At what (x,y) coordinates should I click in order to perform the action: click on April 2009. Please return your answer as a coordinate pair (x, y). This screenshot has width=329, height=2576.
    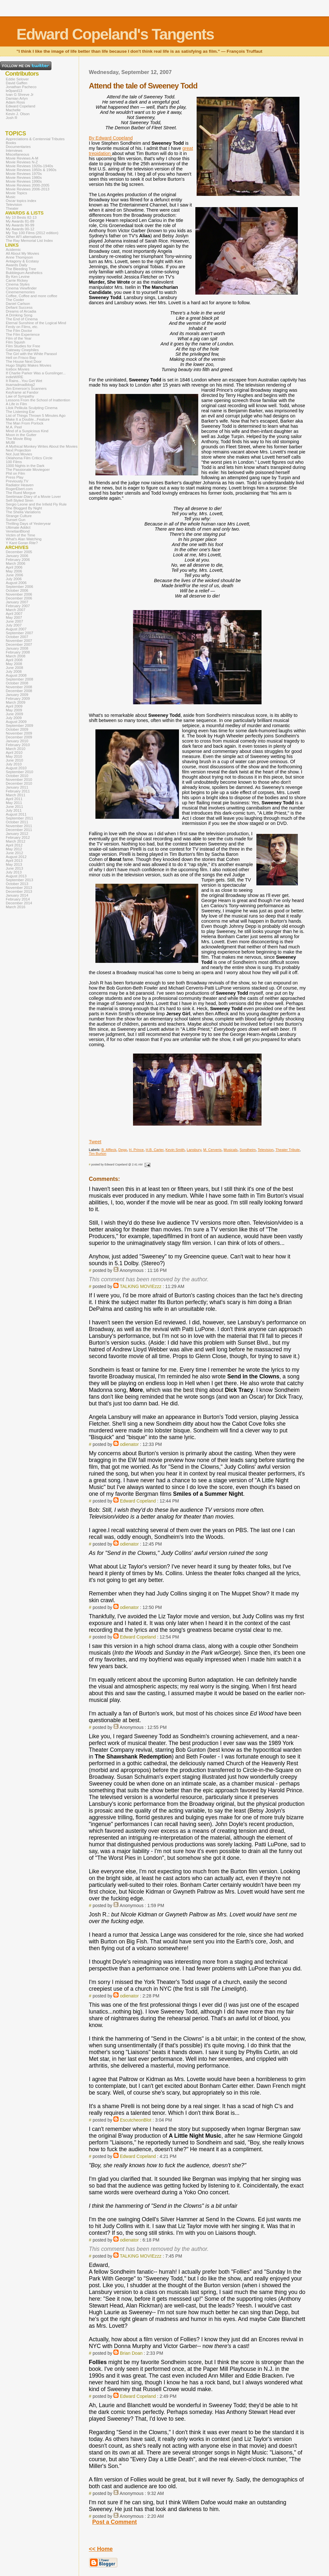
    Looking at the image, I should click on (14, 706).